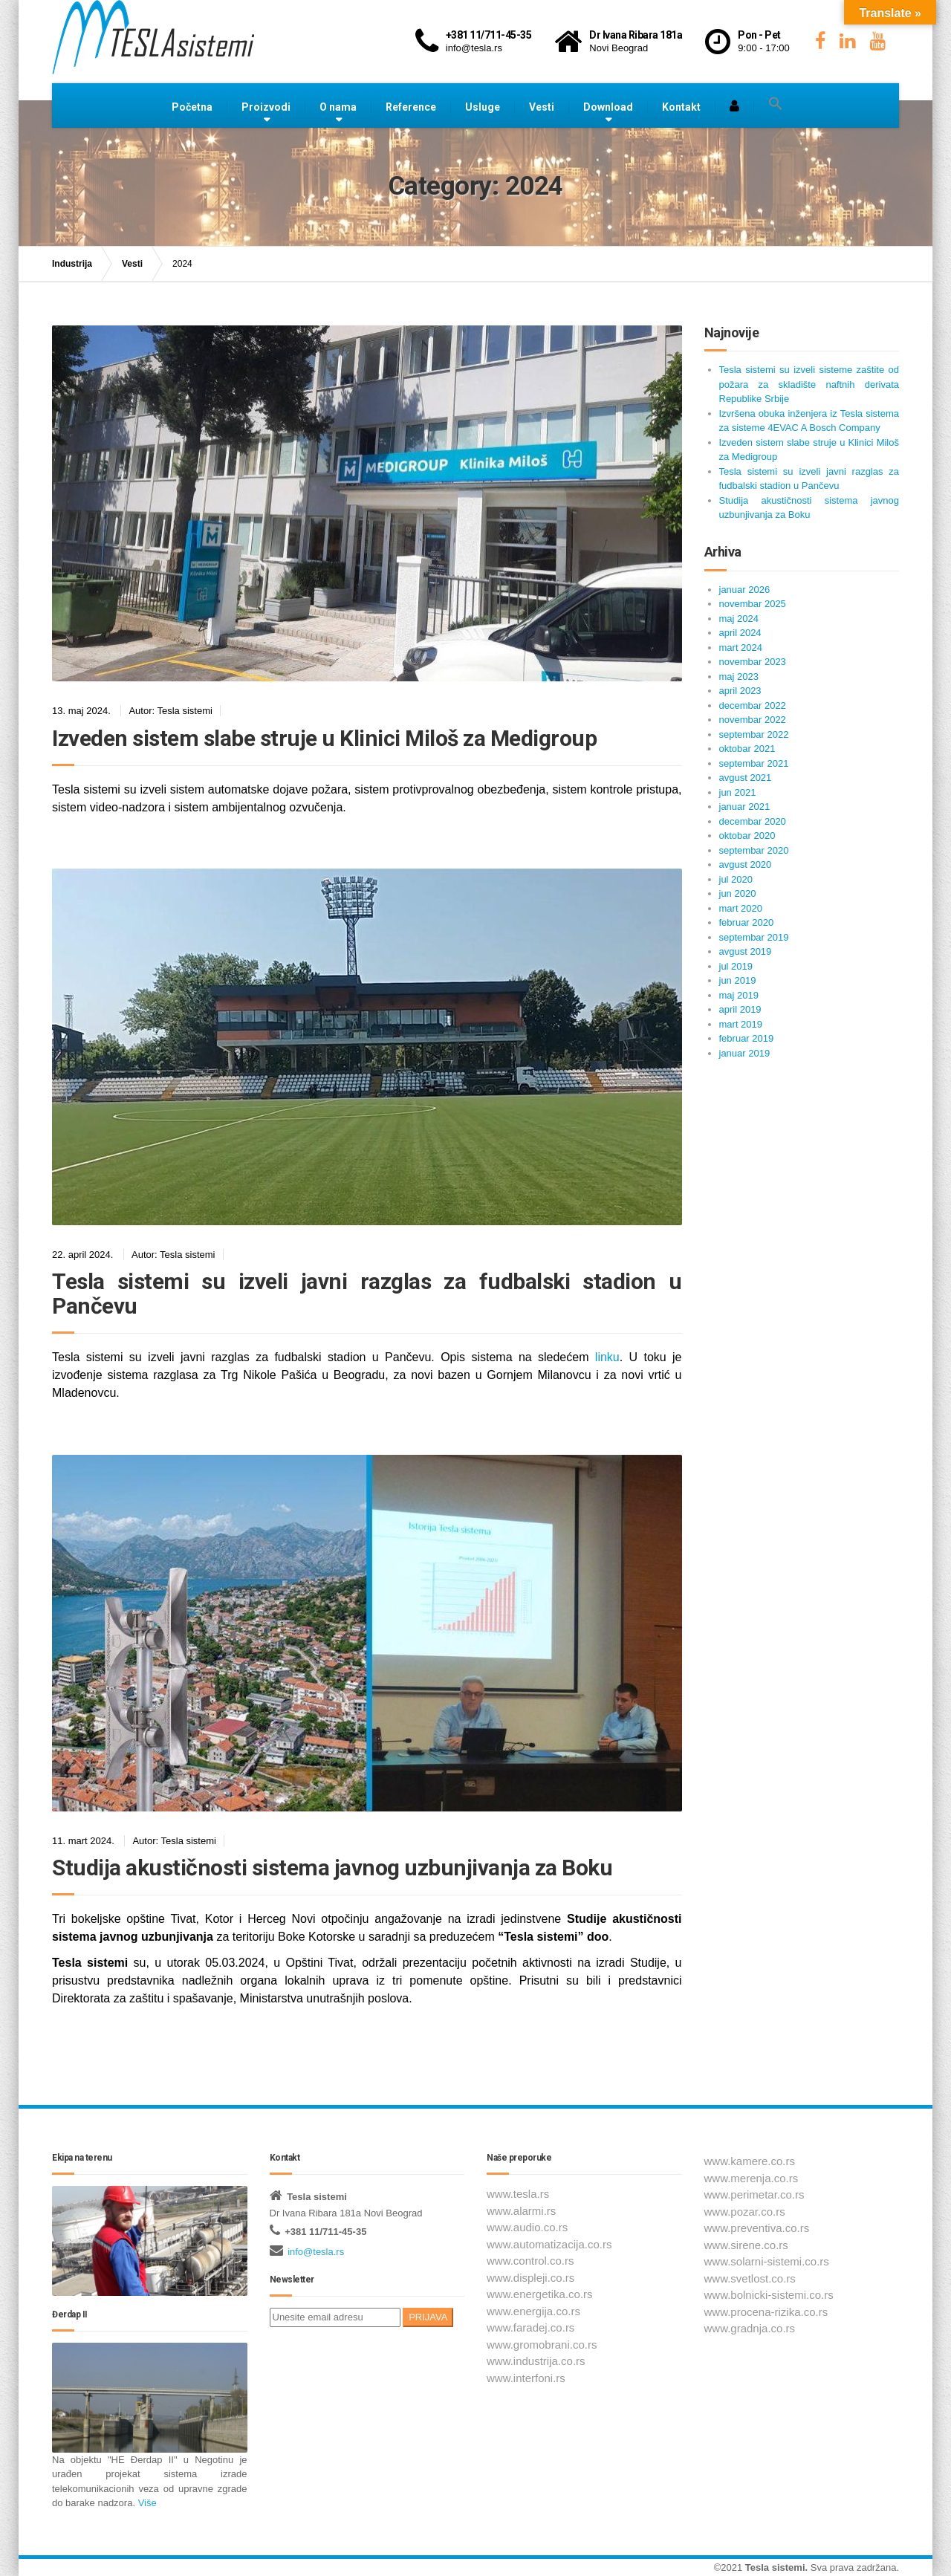  Describe the element at coordinates (530, 2260) in the screenshot. I see `www.control.co.rs` at that location.